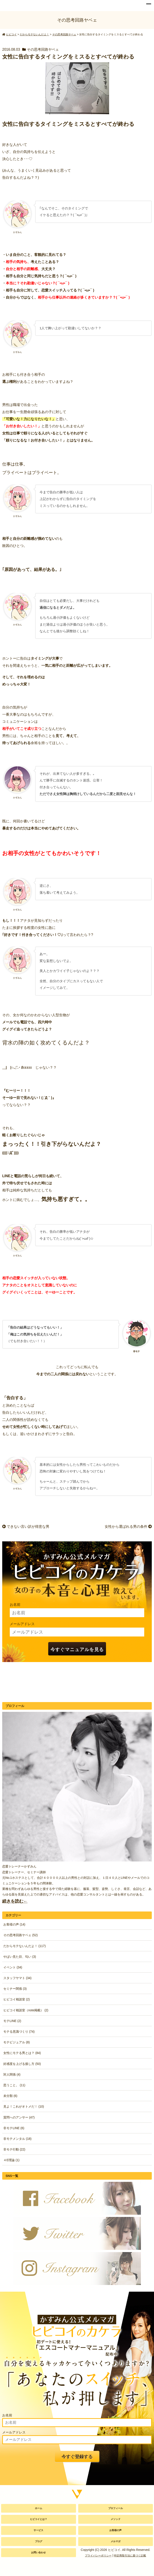 The width and height of the screenshot is (154, 2576). Describe the element at coordinates (10, 2096) in the screenshot. I see `未分類 (6)` at that location.